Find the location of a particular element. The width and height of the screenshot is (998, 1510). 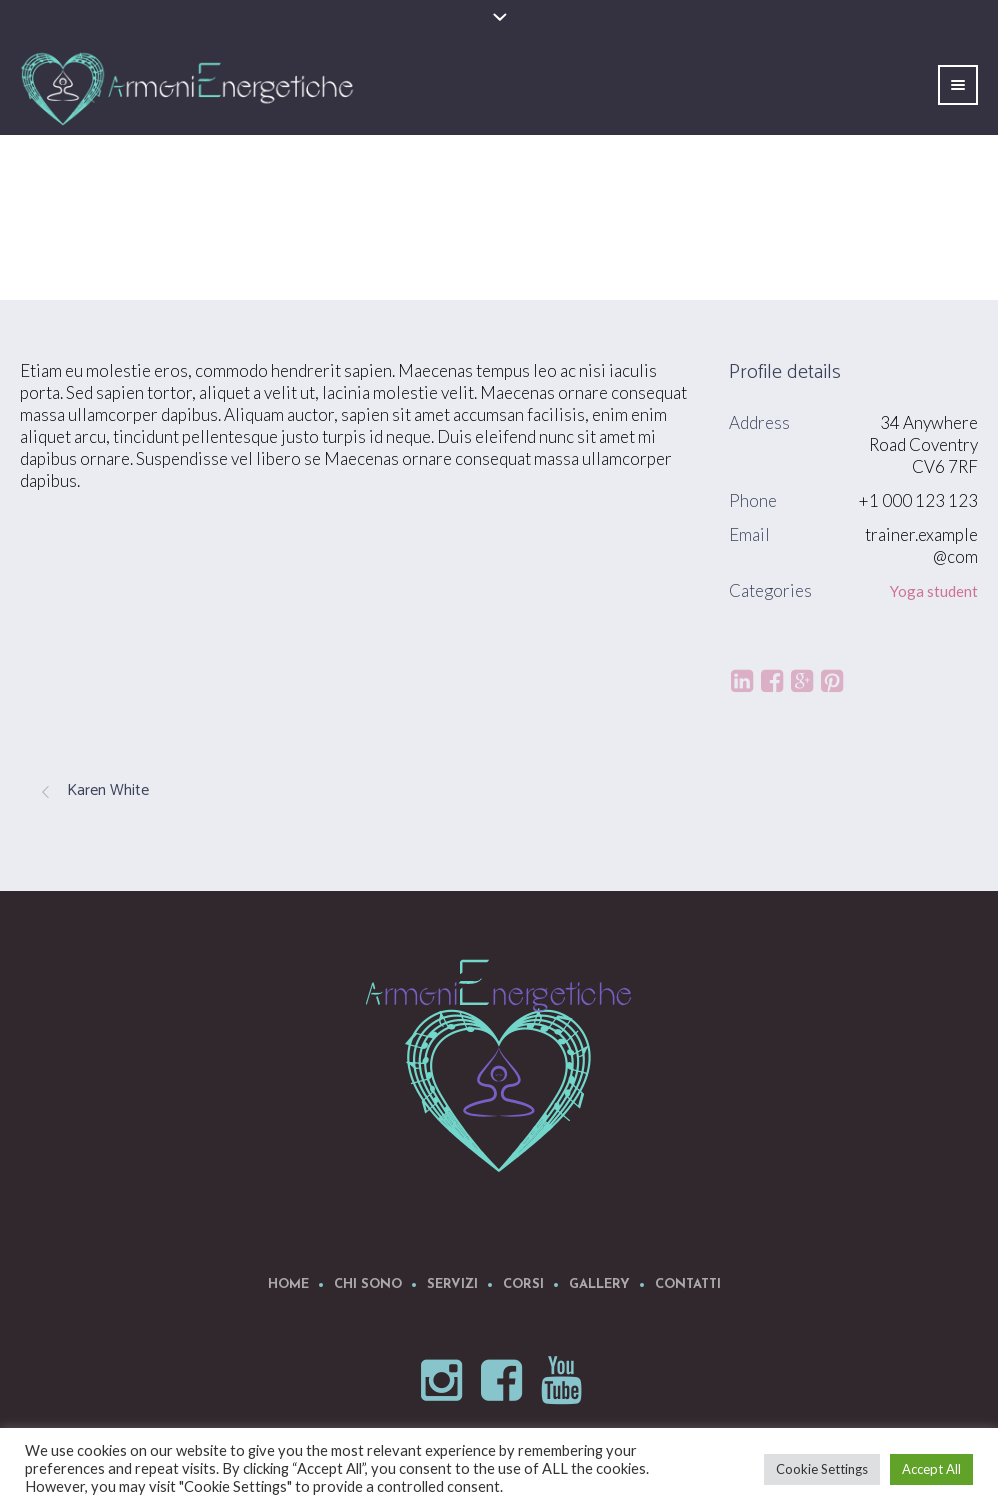

Home is located at coordinates (787, 249).